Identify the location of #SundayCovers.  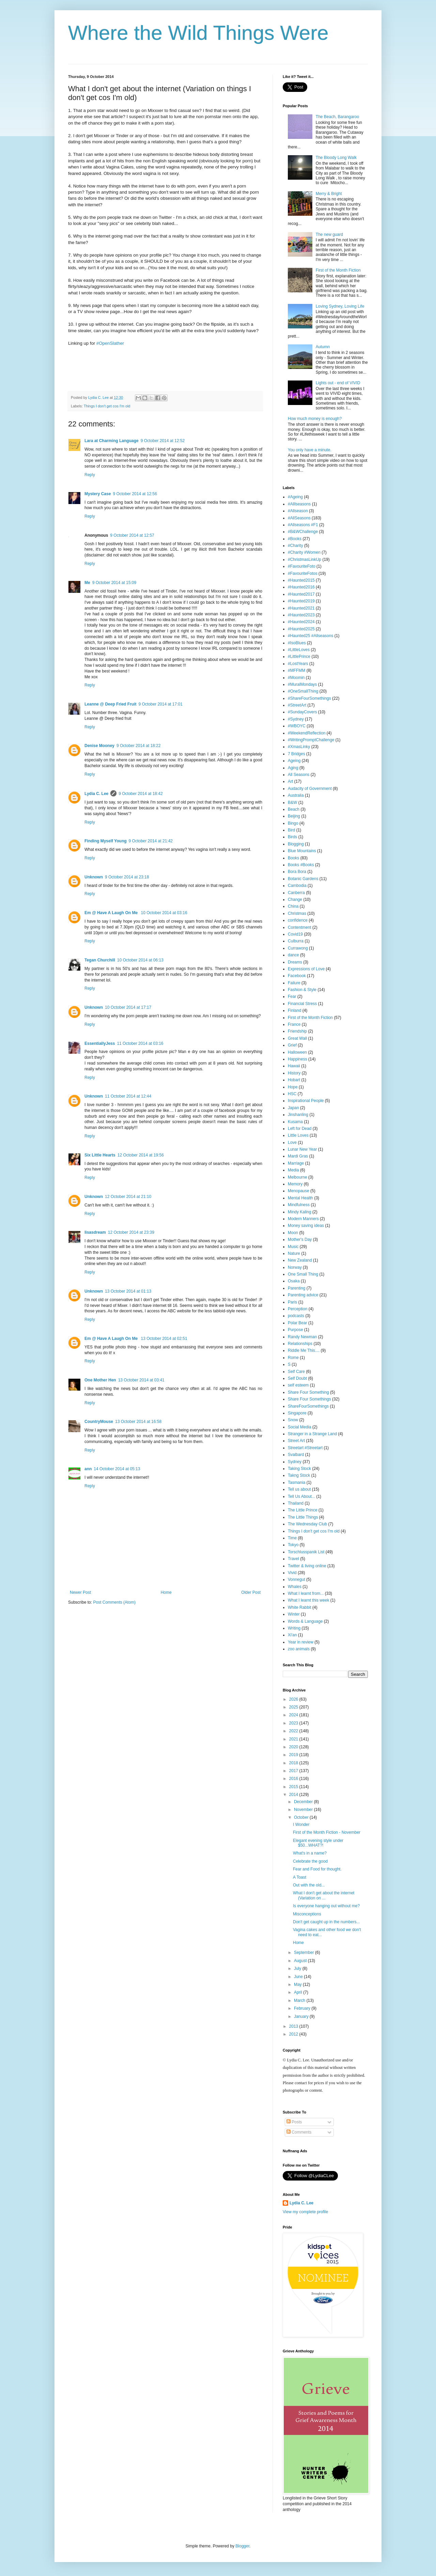
(302, 712).